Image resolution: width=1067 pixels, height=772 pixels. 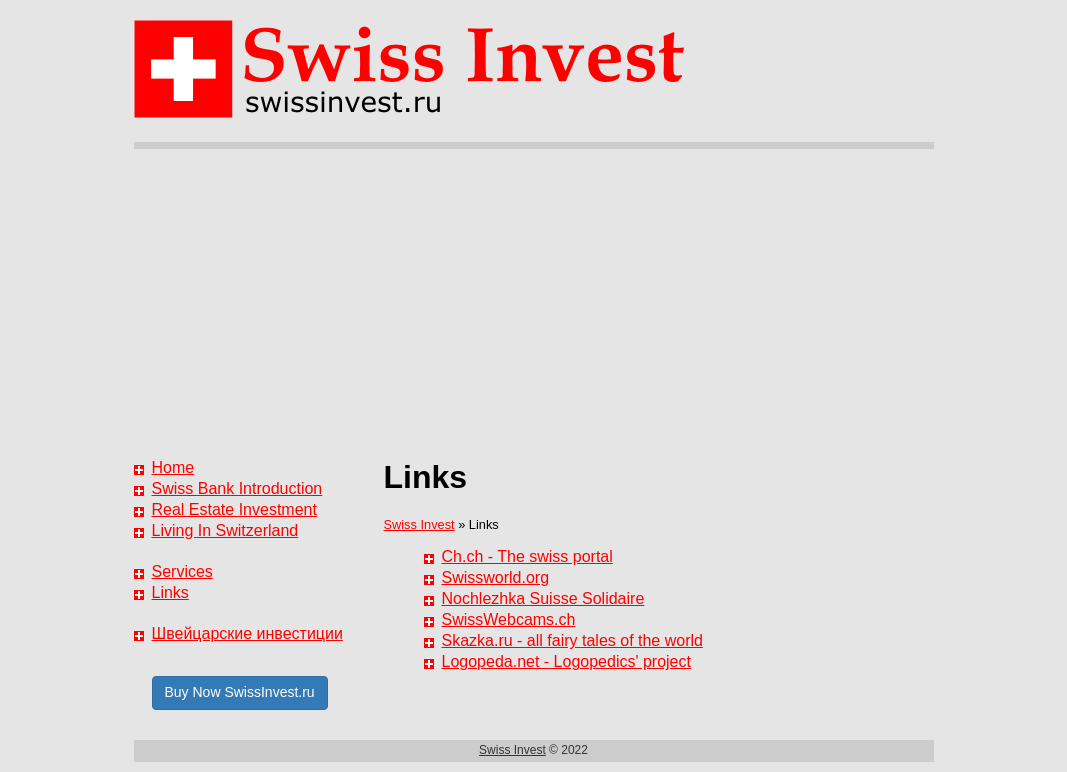 What do you see at coordinates (543, 598) in the screenshot?
I see `Nochlezhka Suisse Solidaire` at bounding box center [543, 598].